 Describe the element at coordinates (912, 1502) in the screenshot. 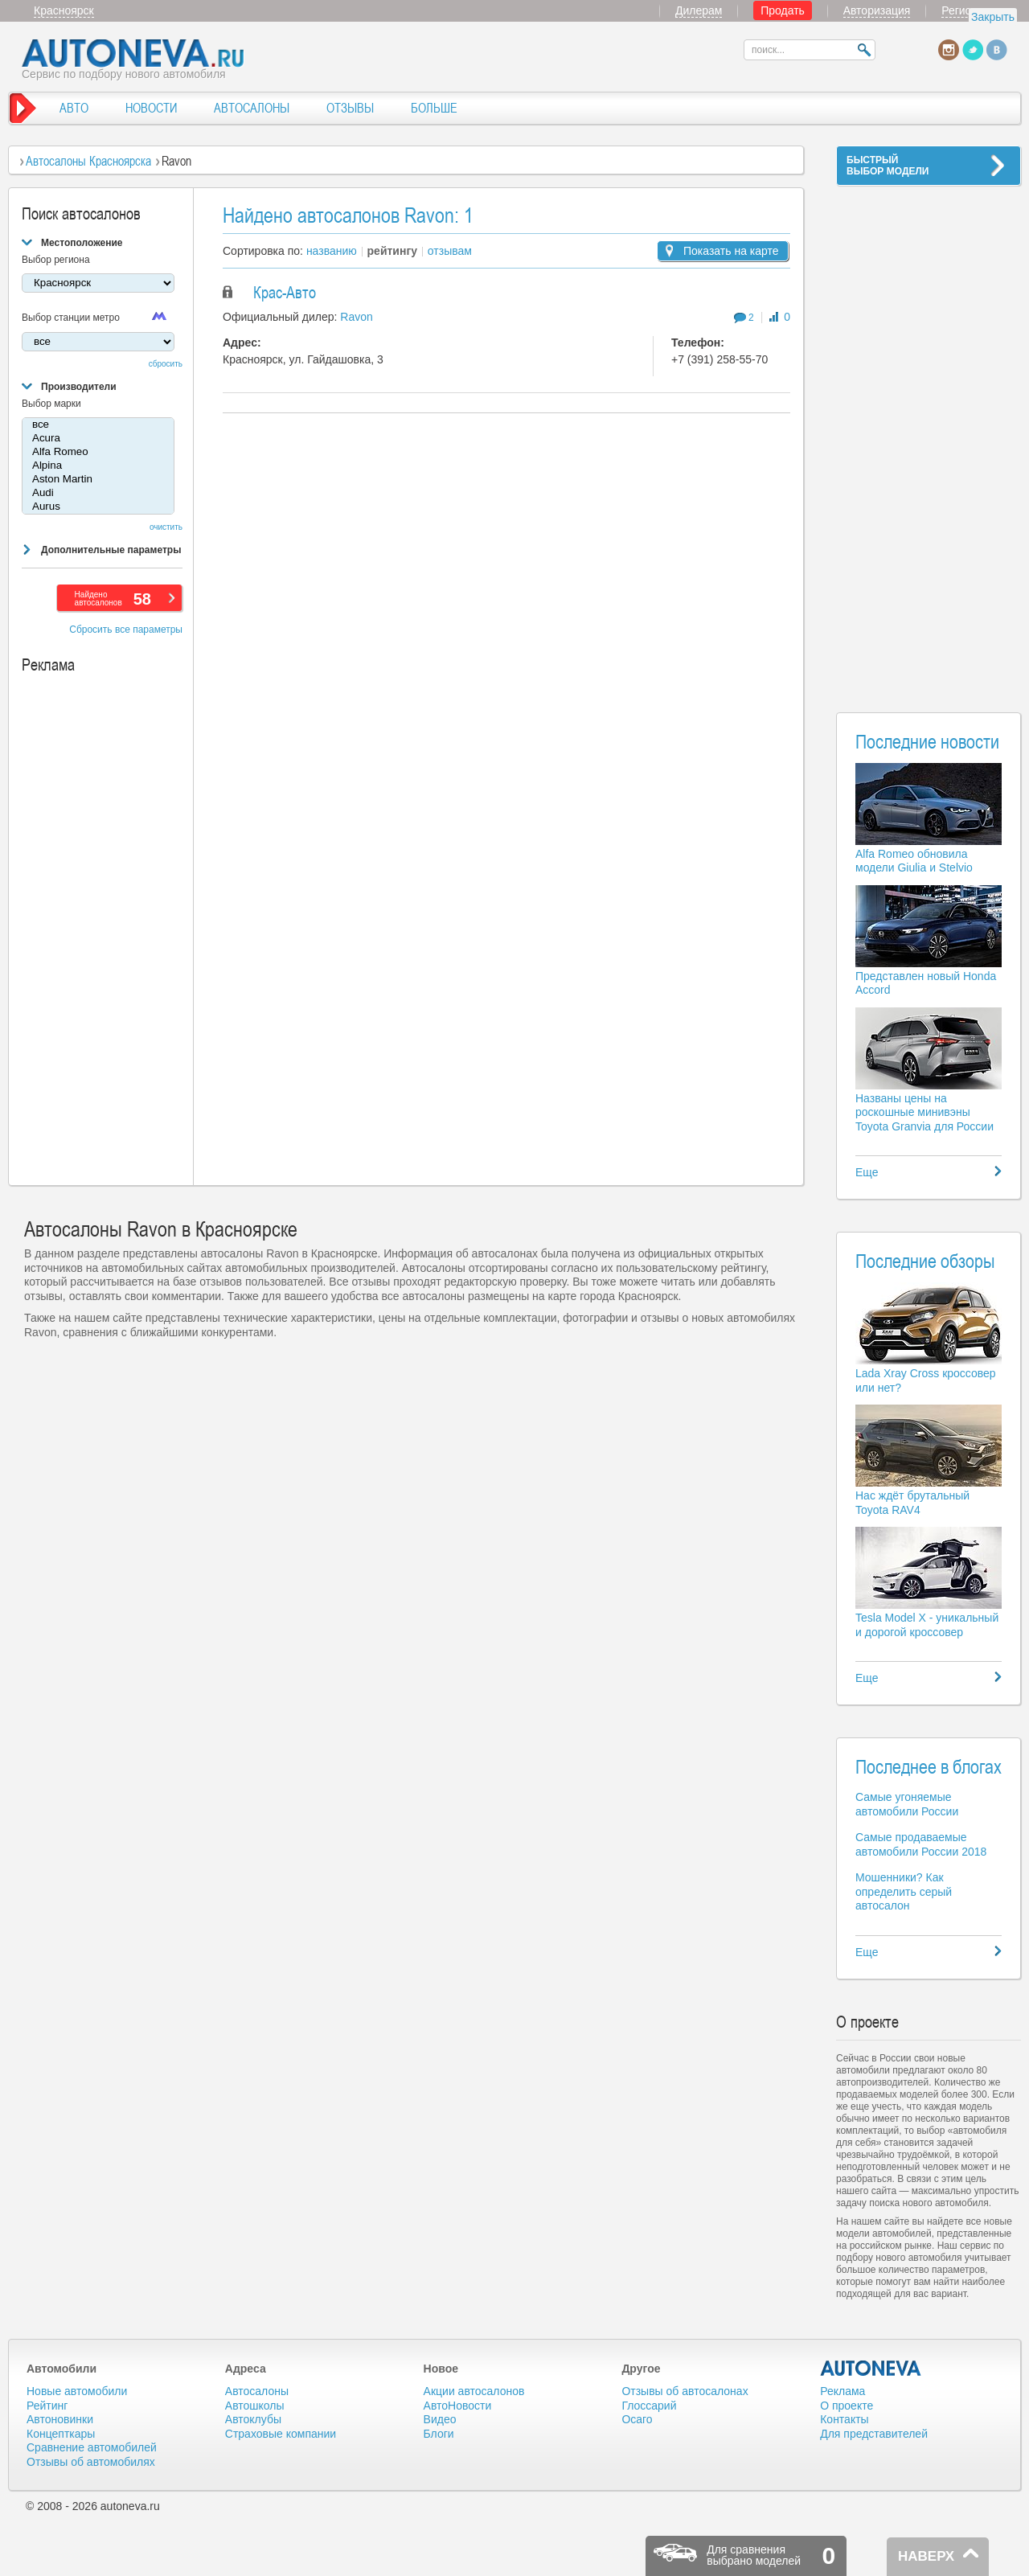

I see `Нас ждёт брутальный Toyota RAV4` at that location.